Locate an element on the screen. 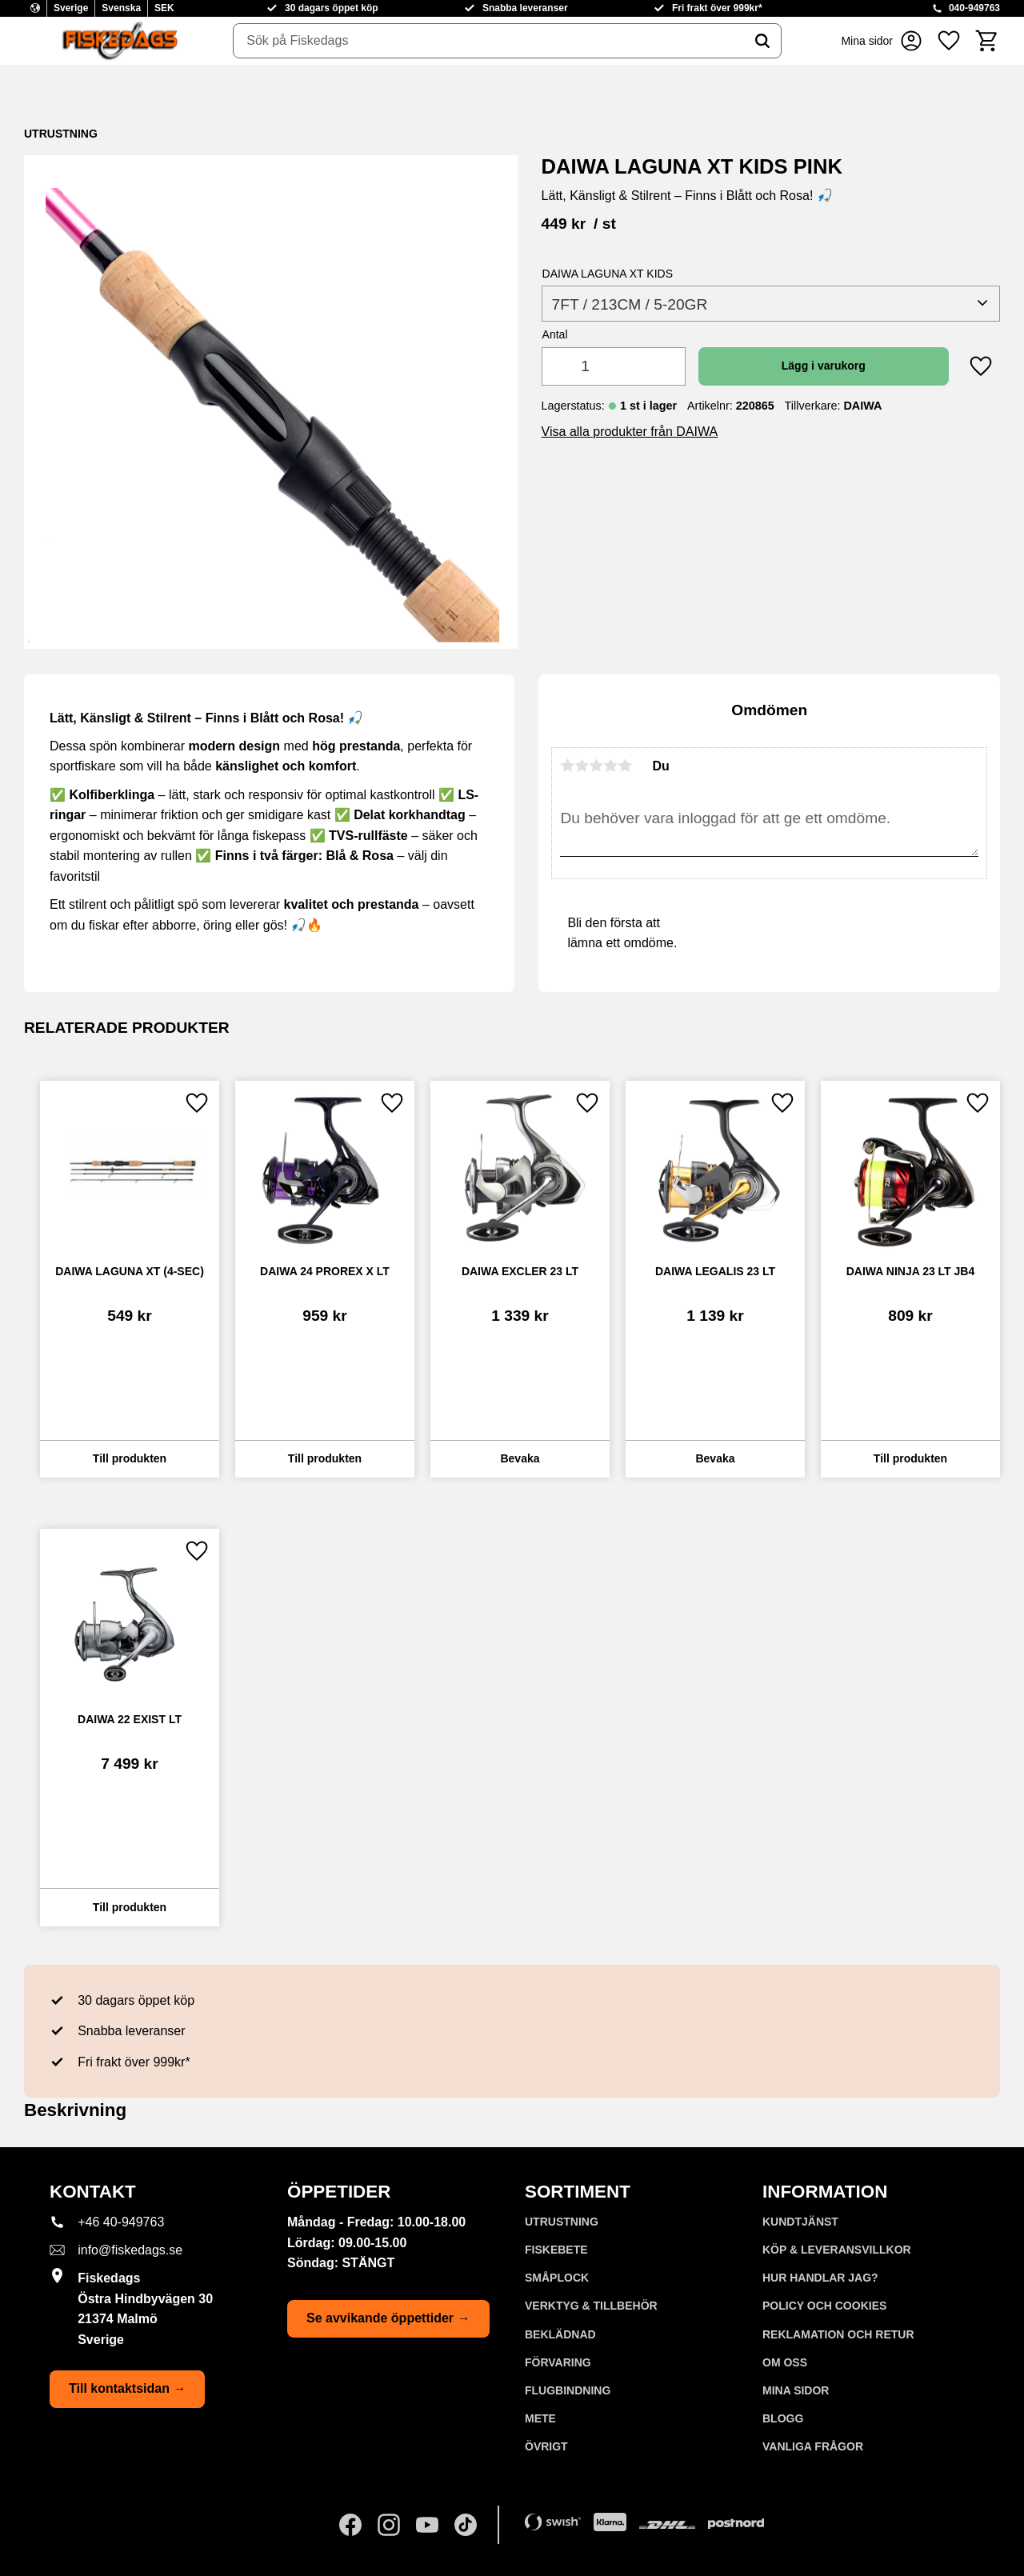 This screenshot has width=1024, height=2576. Visa alla produkter från DAIWA is located at coordinates (630, 431).